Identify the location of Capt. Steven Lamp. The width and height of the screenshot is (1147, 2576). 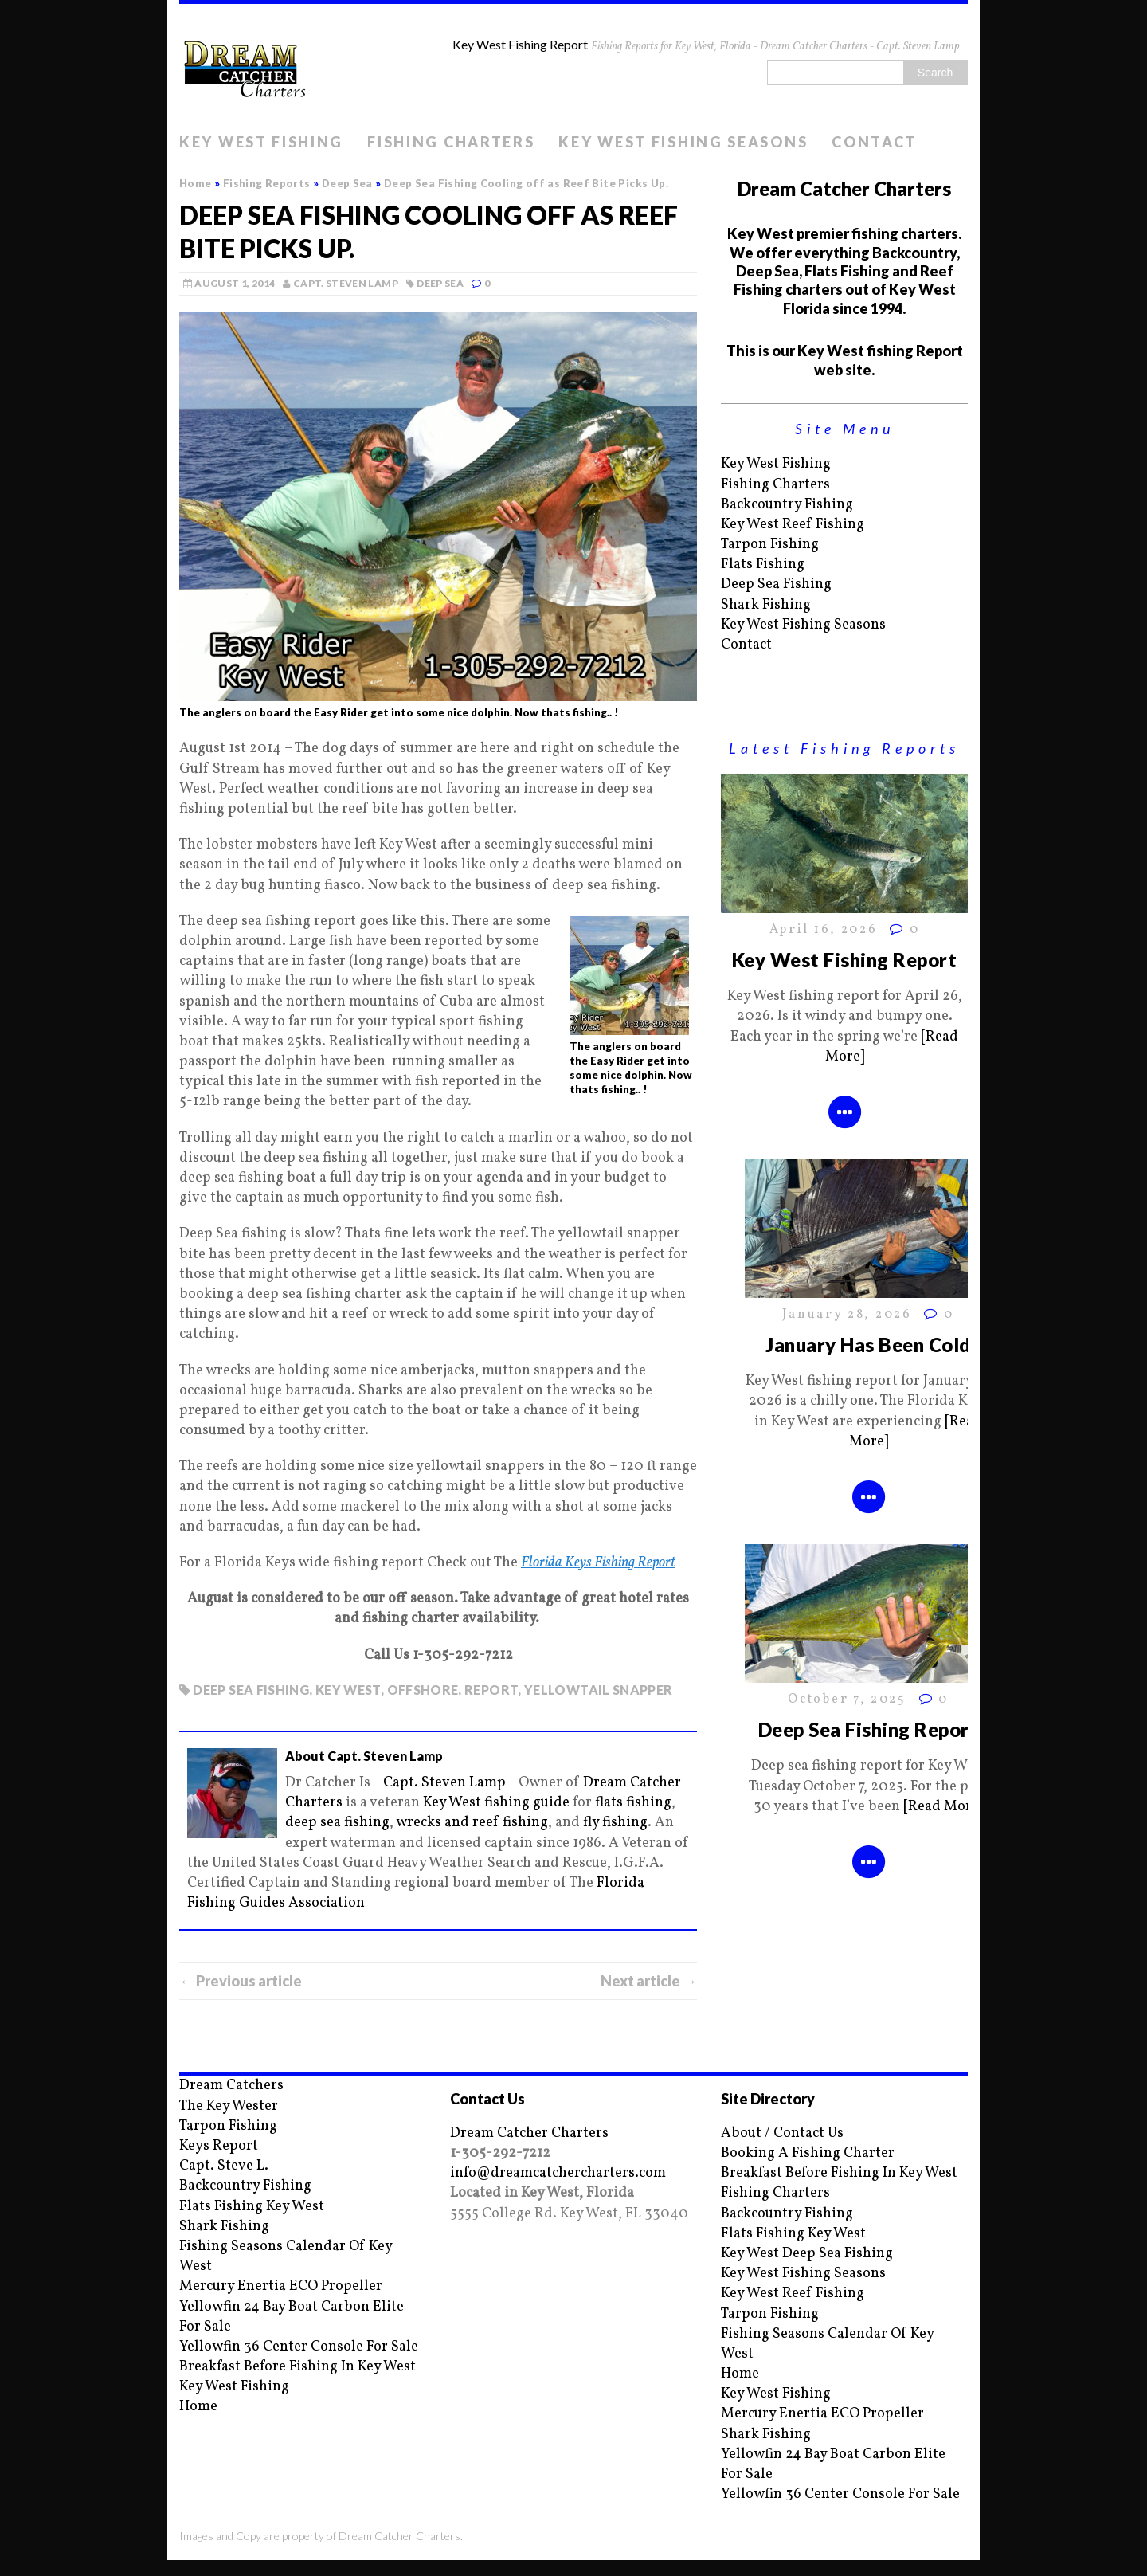
(345, 283).